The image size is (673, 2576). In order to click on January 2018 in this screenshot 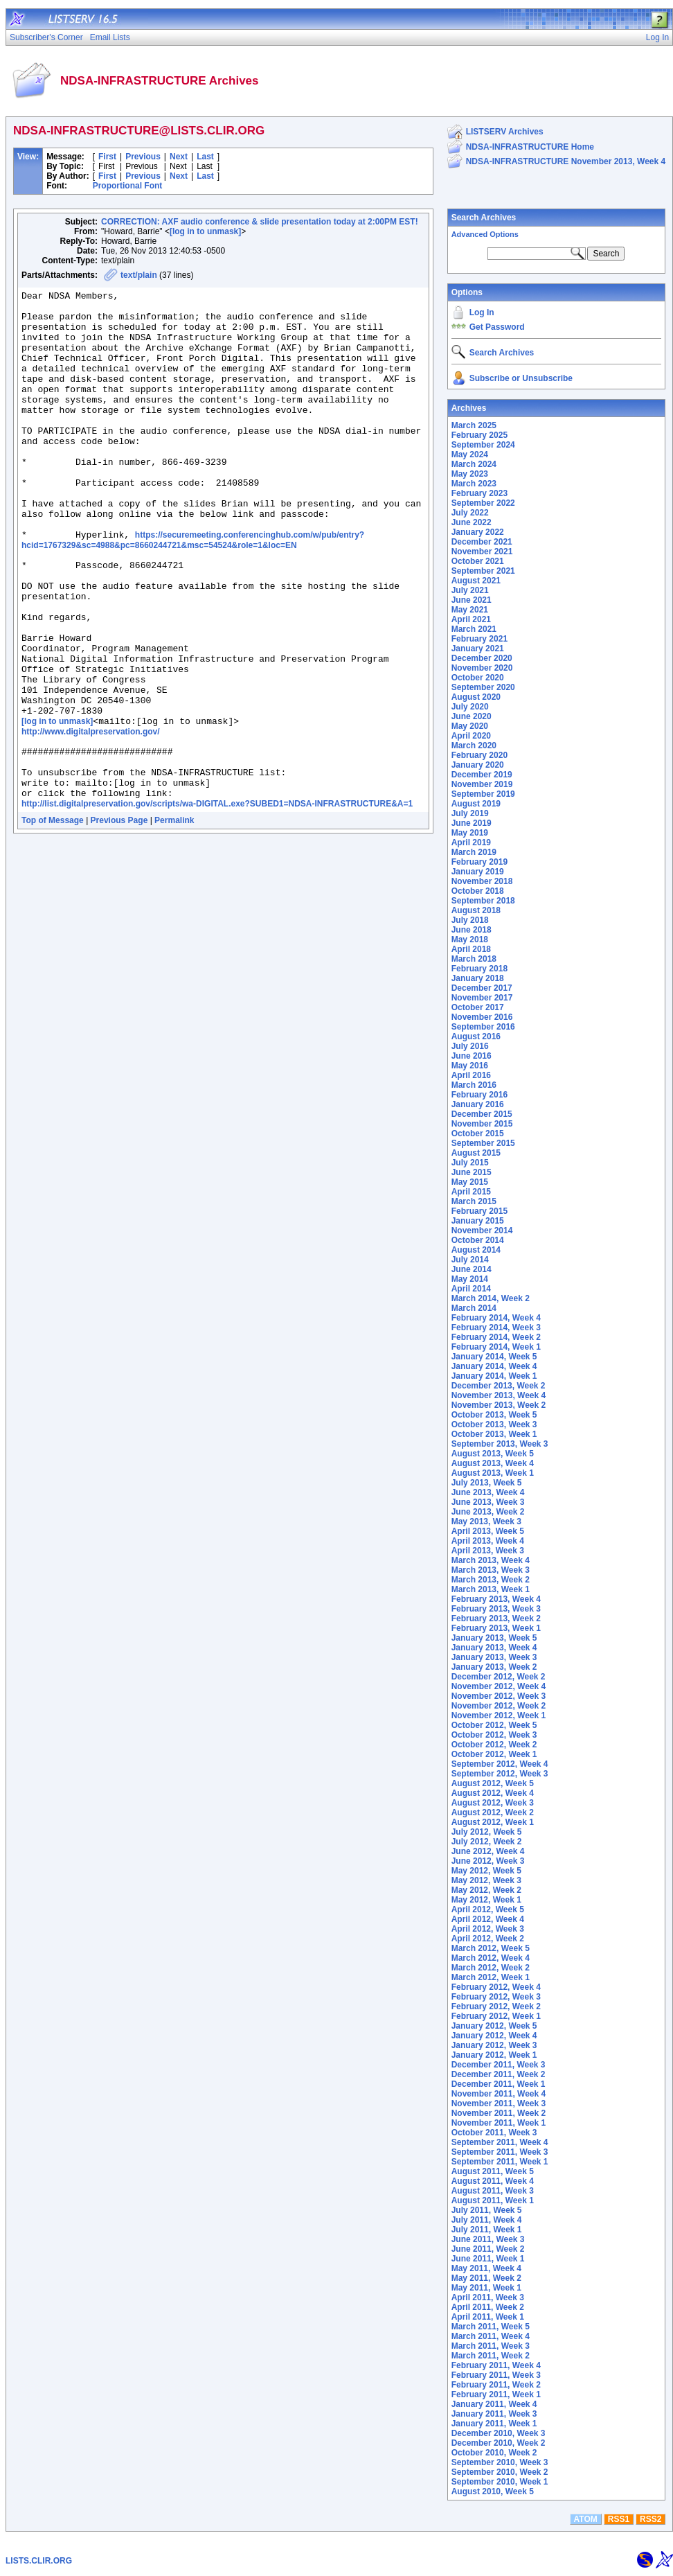, I will do `click(477, 978)`.